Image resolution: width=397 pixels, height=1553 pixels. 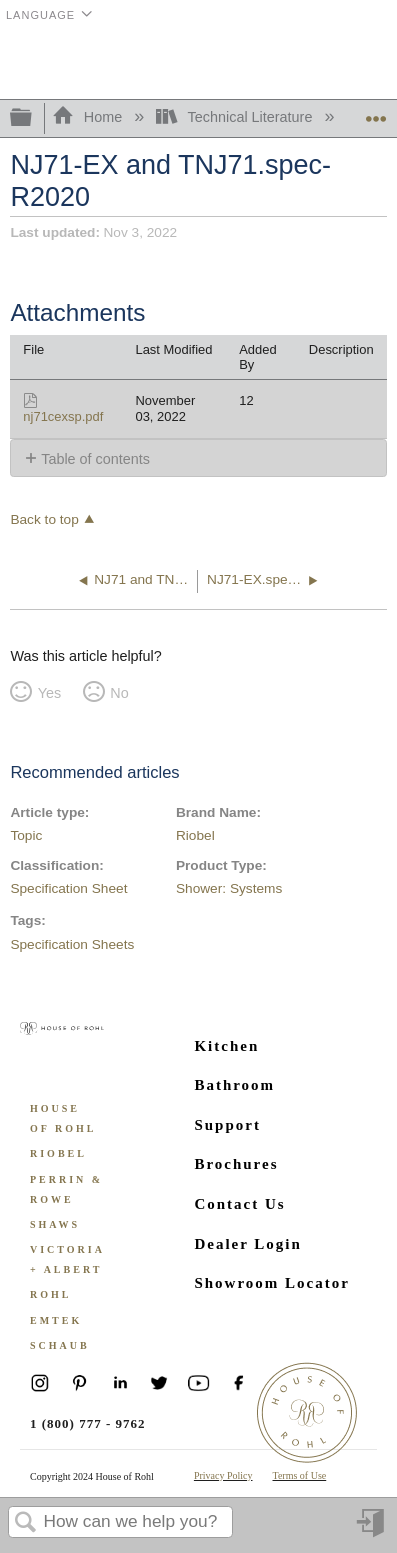 What do you see at coordinates (26, 835) in the screenshot?
I see `Topic` at bounding box center [26, 835].